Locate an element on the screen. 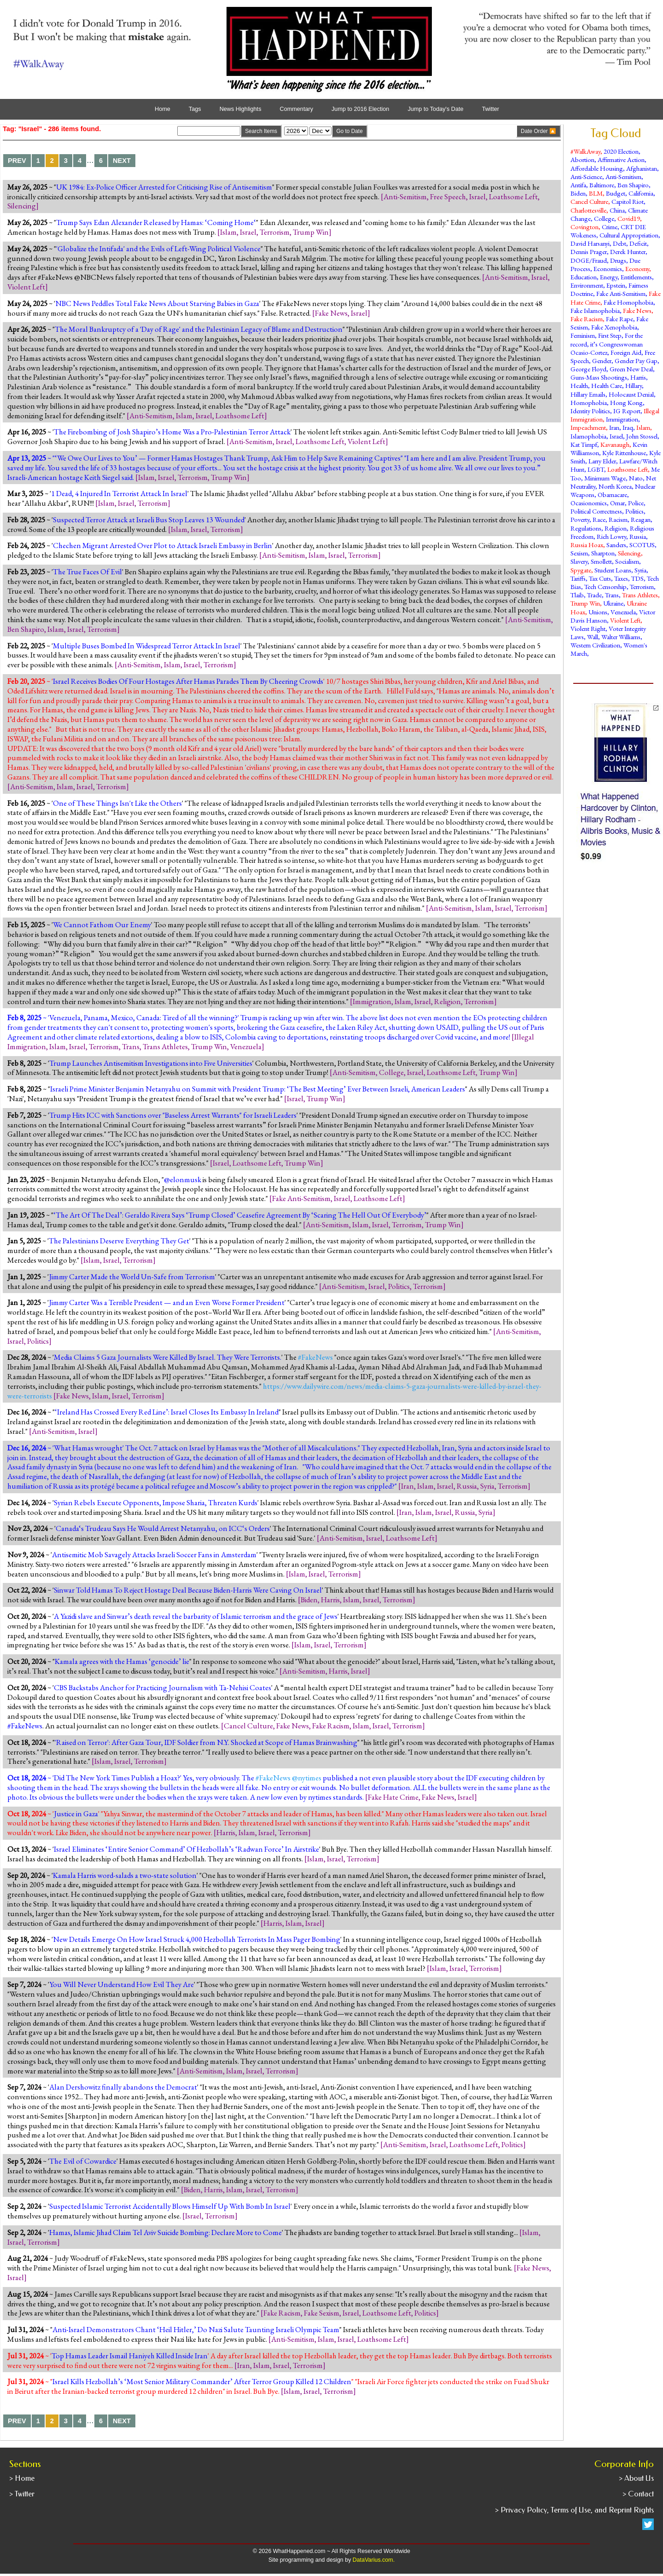  Education is located at coordinates (583, 276).